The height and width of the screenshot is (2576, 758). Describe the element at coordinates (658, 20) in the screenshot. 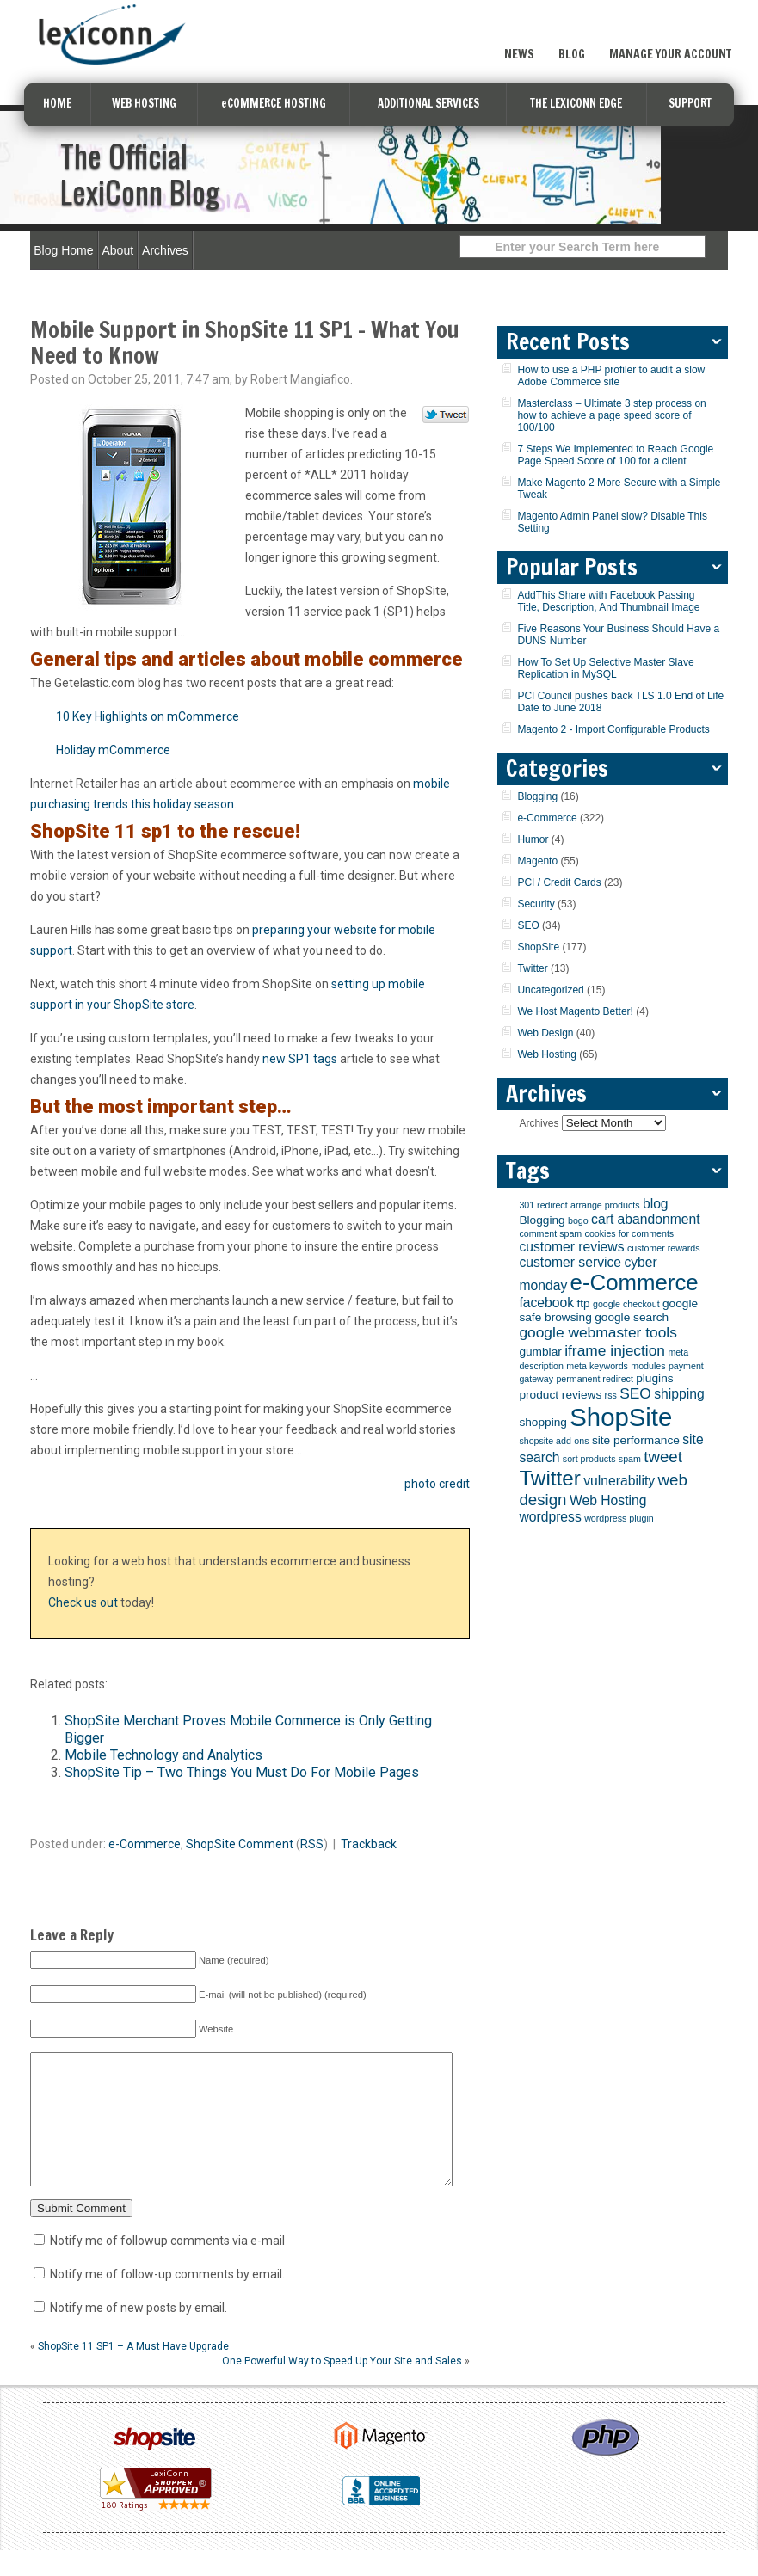

I see `Sign Up Now` at that location.